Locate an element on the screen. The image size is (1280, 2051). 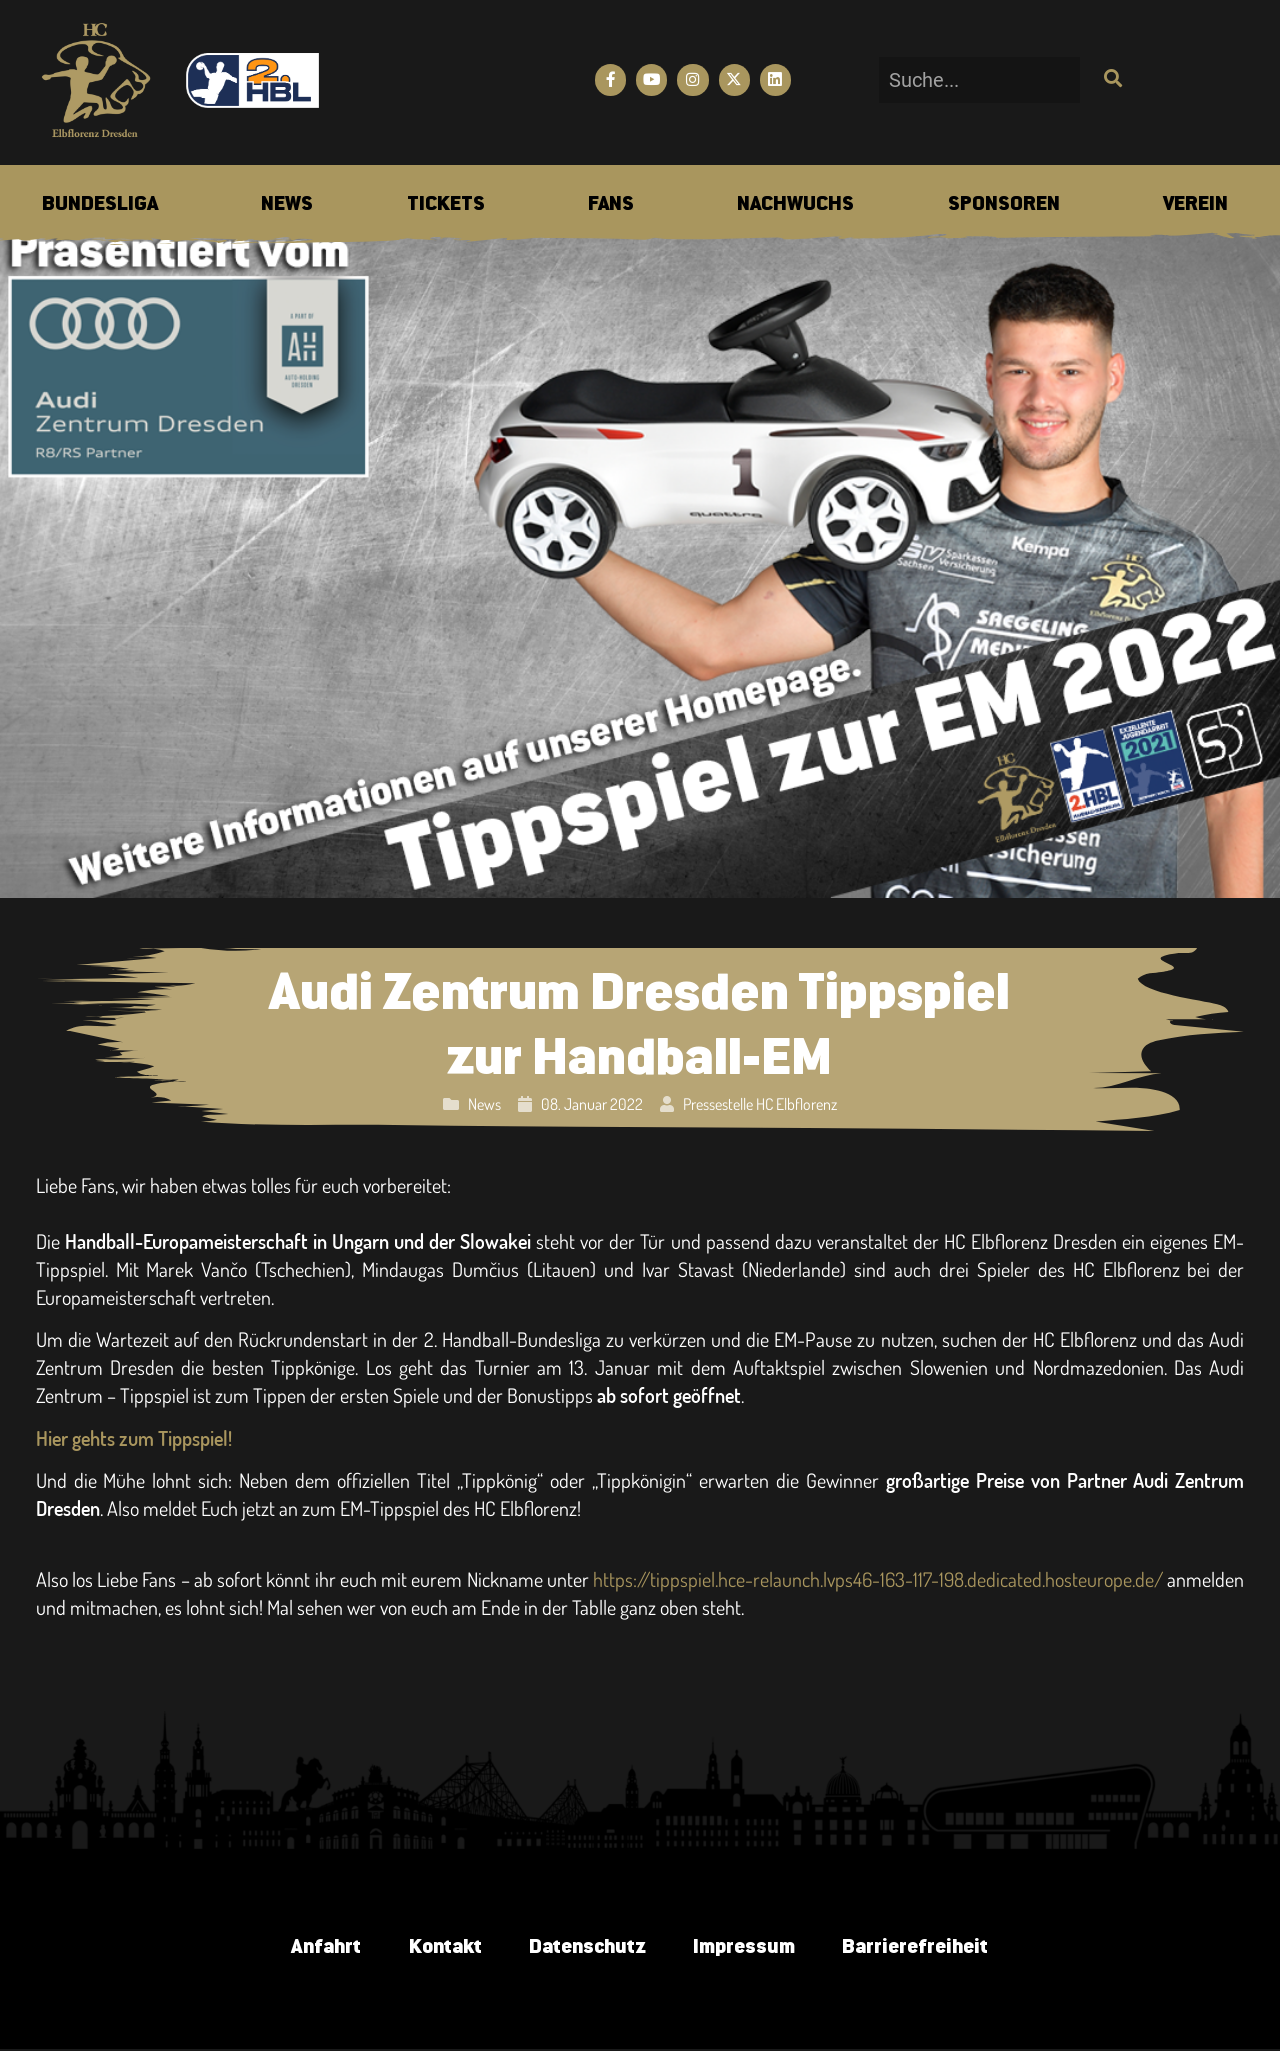
https://tippspiel.hce-relaunch.lvps46-163-117-198.dedicated.hosteurope.de/ is located at coordinates (878, 1579).